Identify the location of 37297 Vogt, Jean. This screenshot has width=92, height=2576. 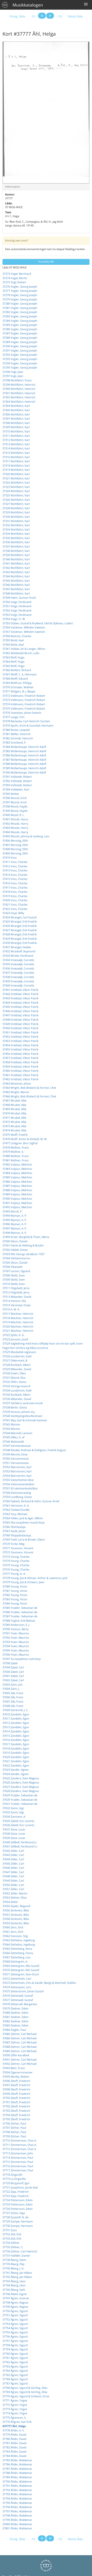
(12, 376).